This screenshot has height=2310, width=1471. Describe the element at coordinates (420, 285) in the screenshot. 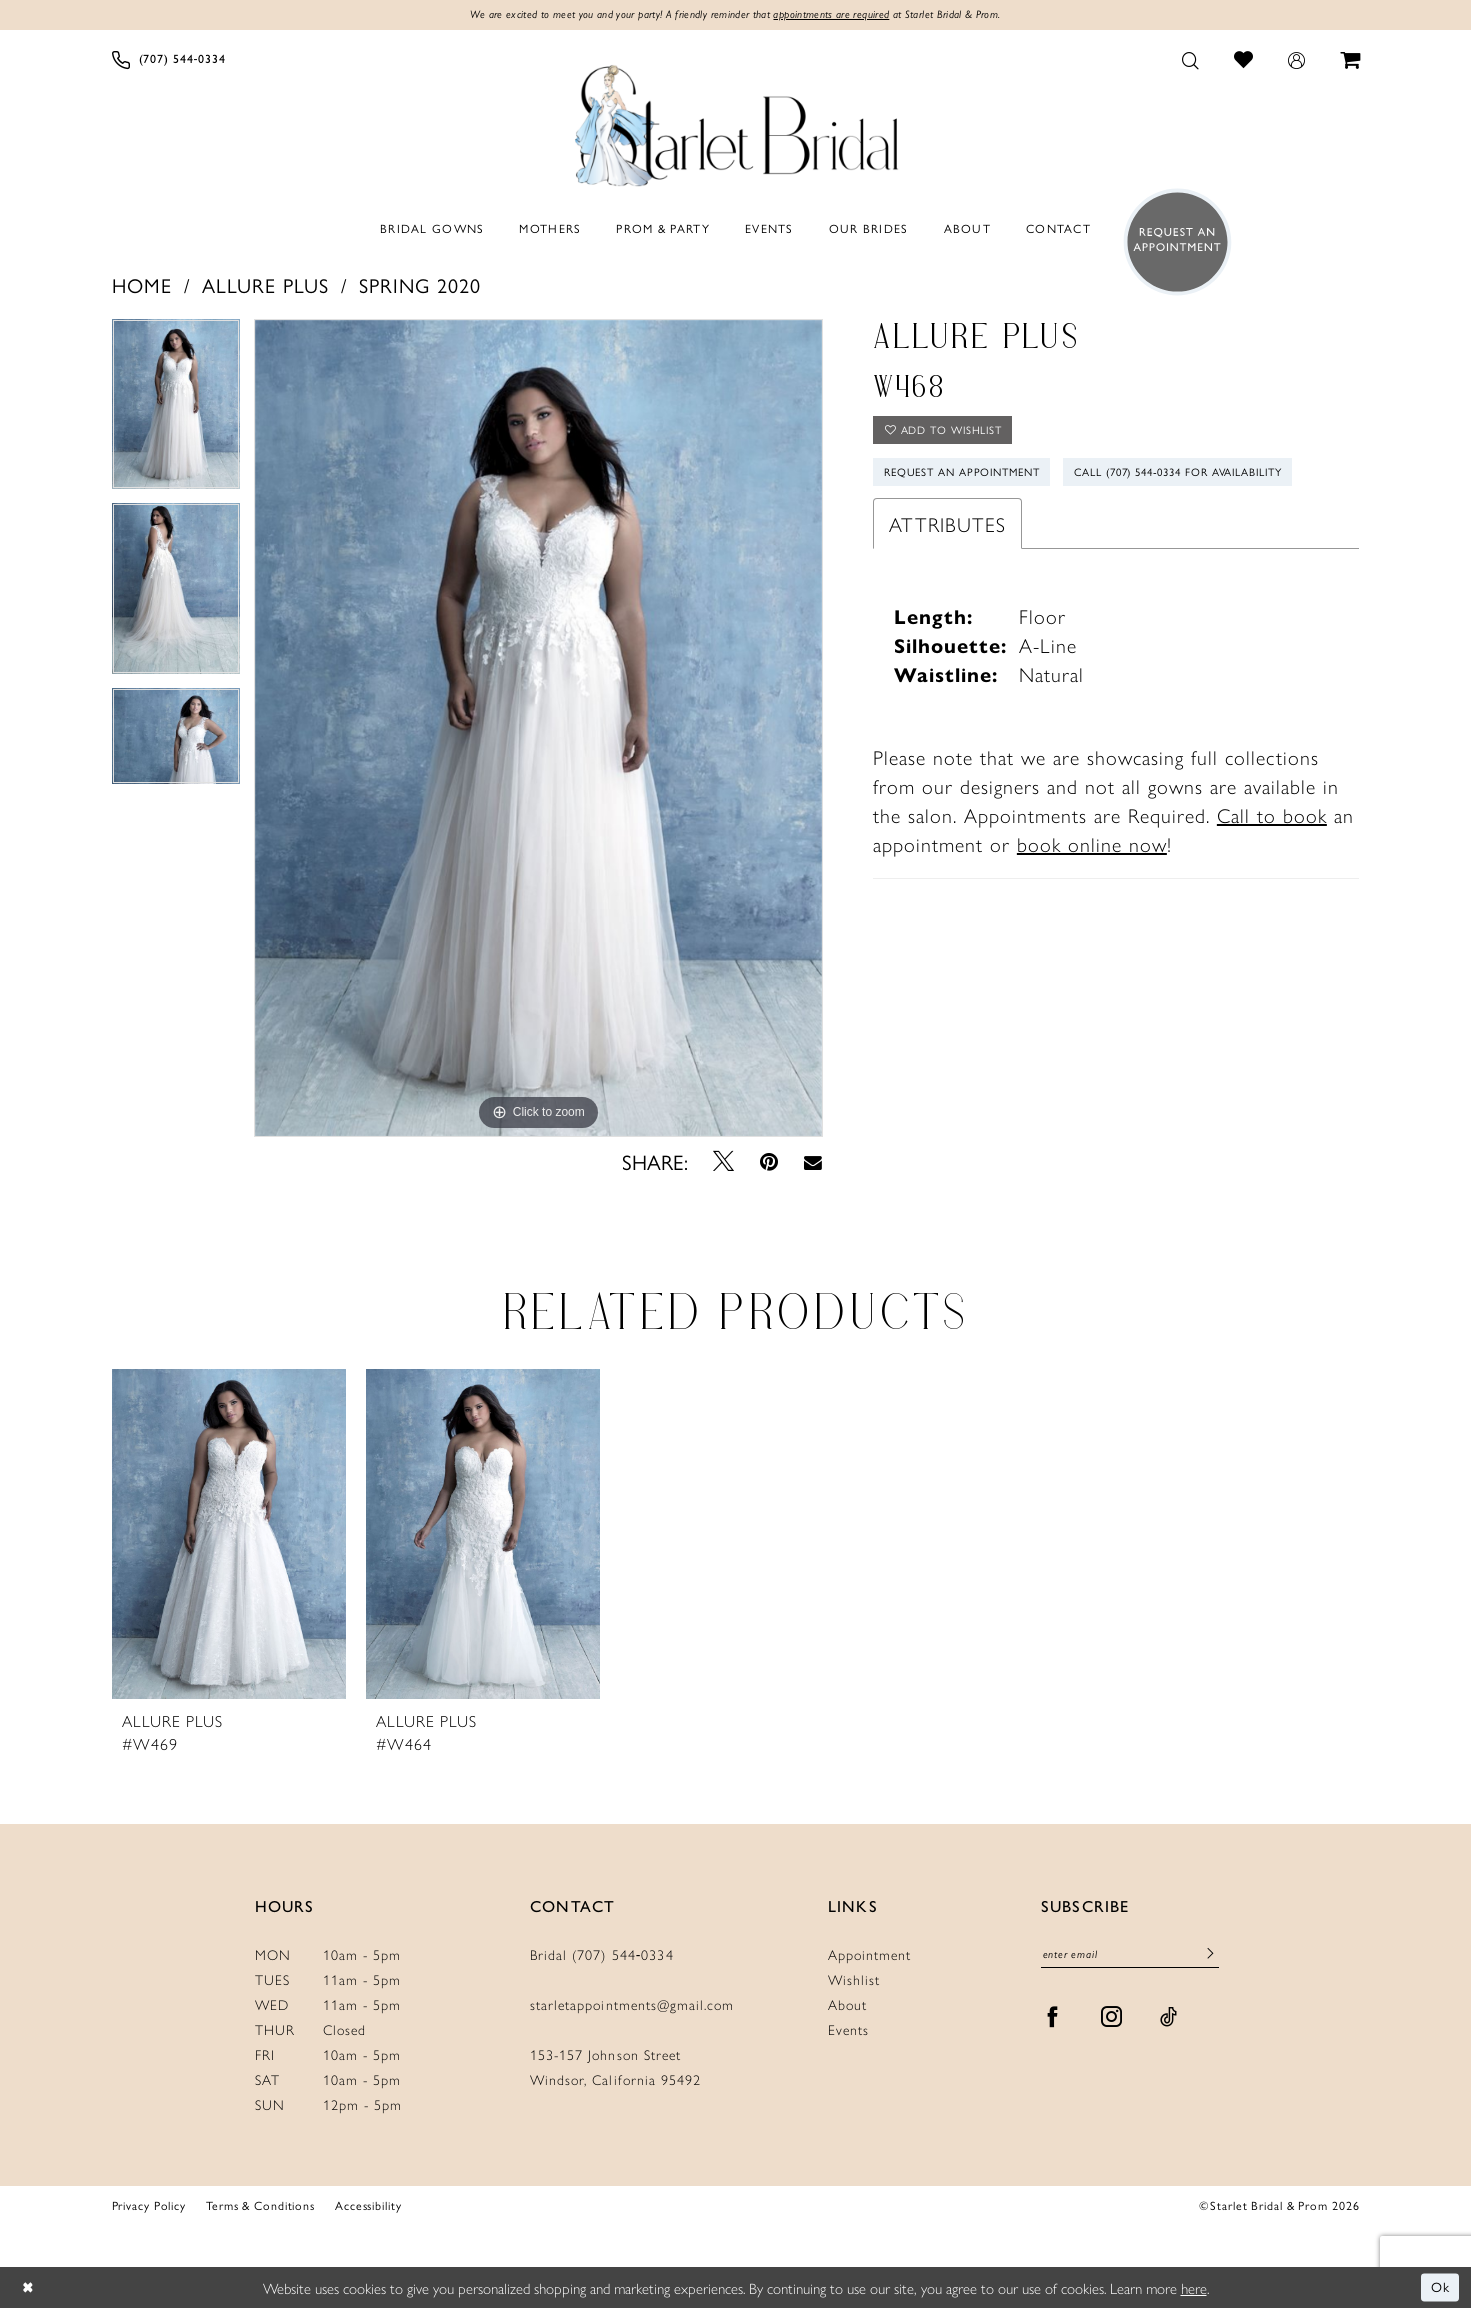

I see `Spring 2020` at that location.